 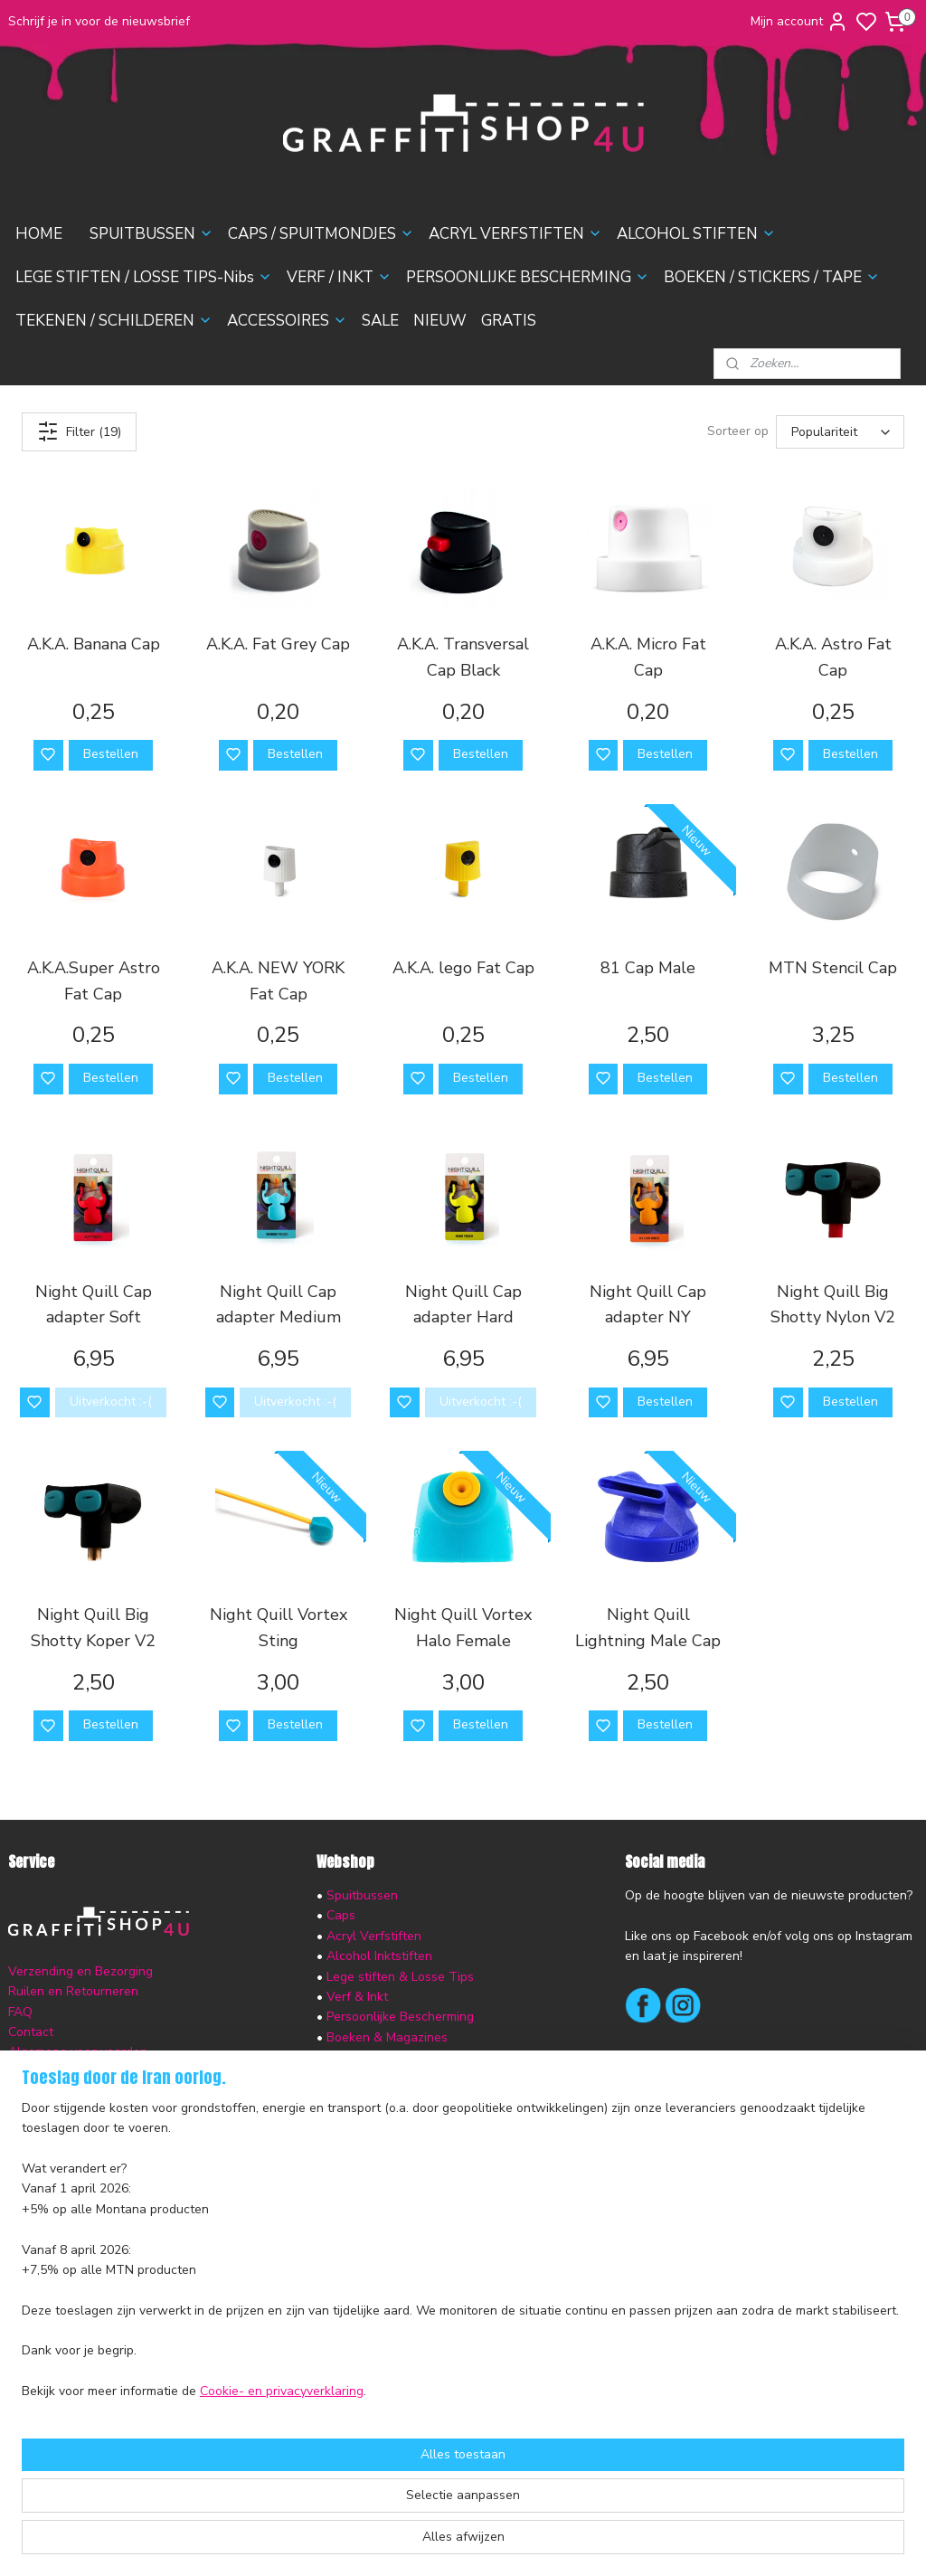 What do you see at coordinates (515, 233) in the screenshot?
I see `ACRYL VERFSTIFTEN` at bounding box center [515, 233].